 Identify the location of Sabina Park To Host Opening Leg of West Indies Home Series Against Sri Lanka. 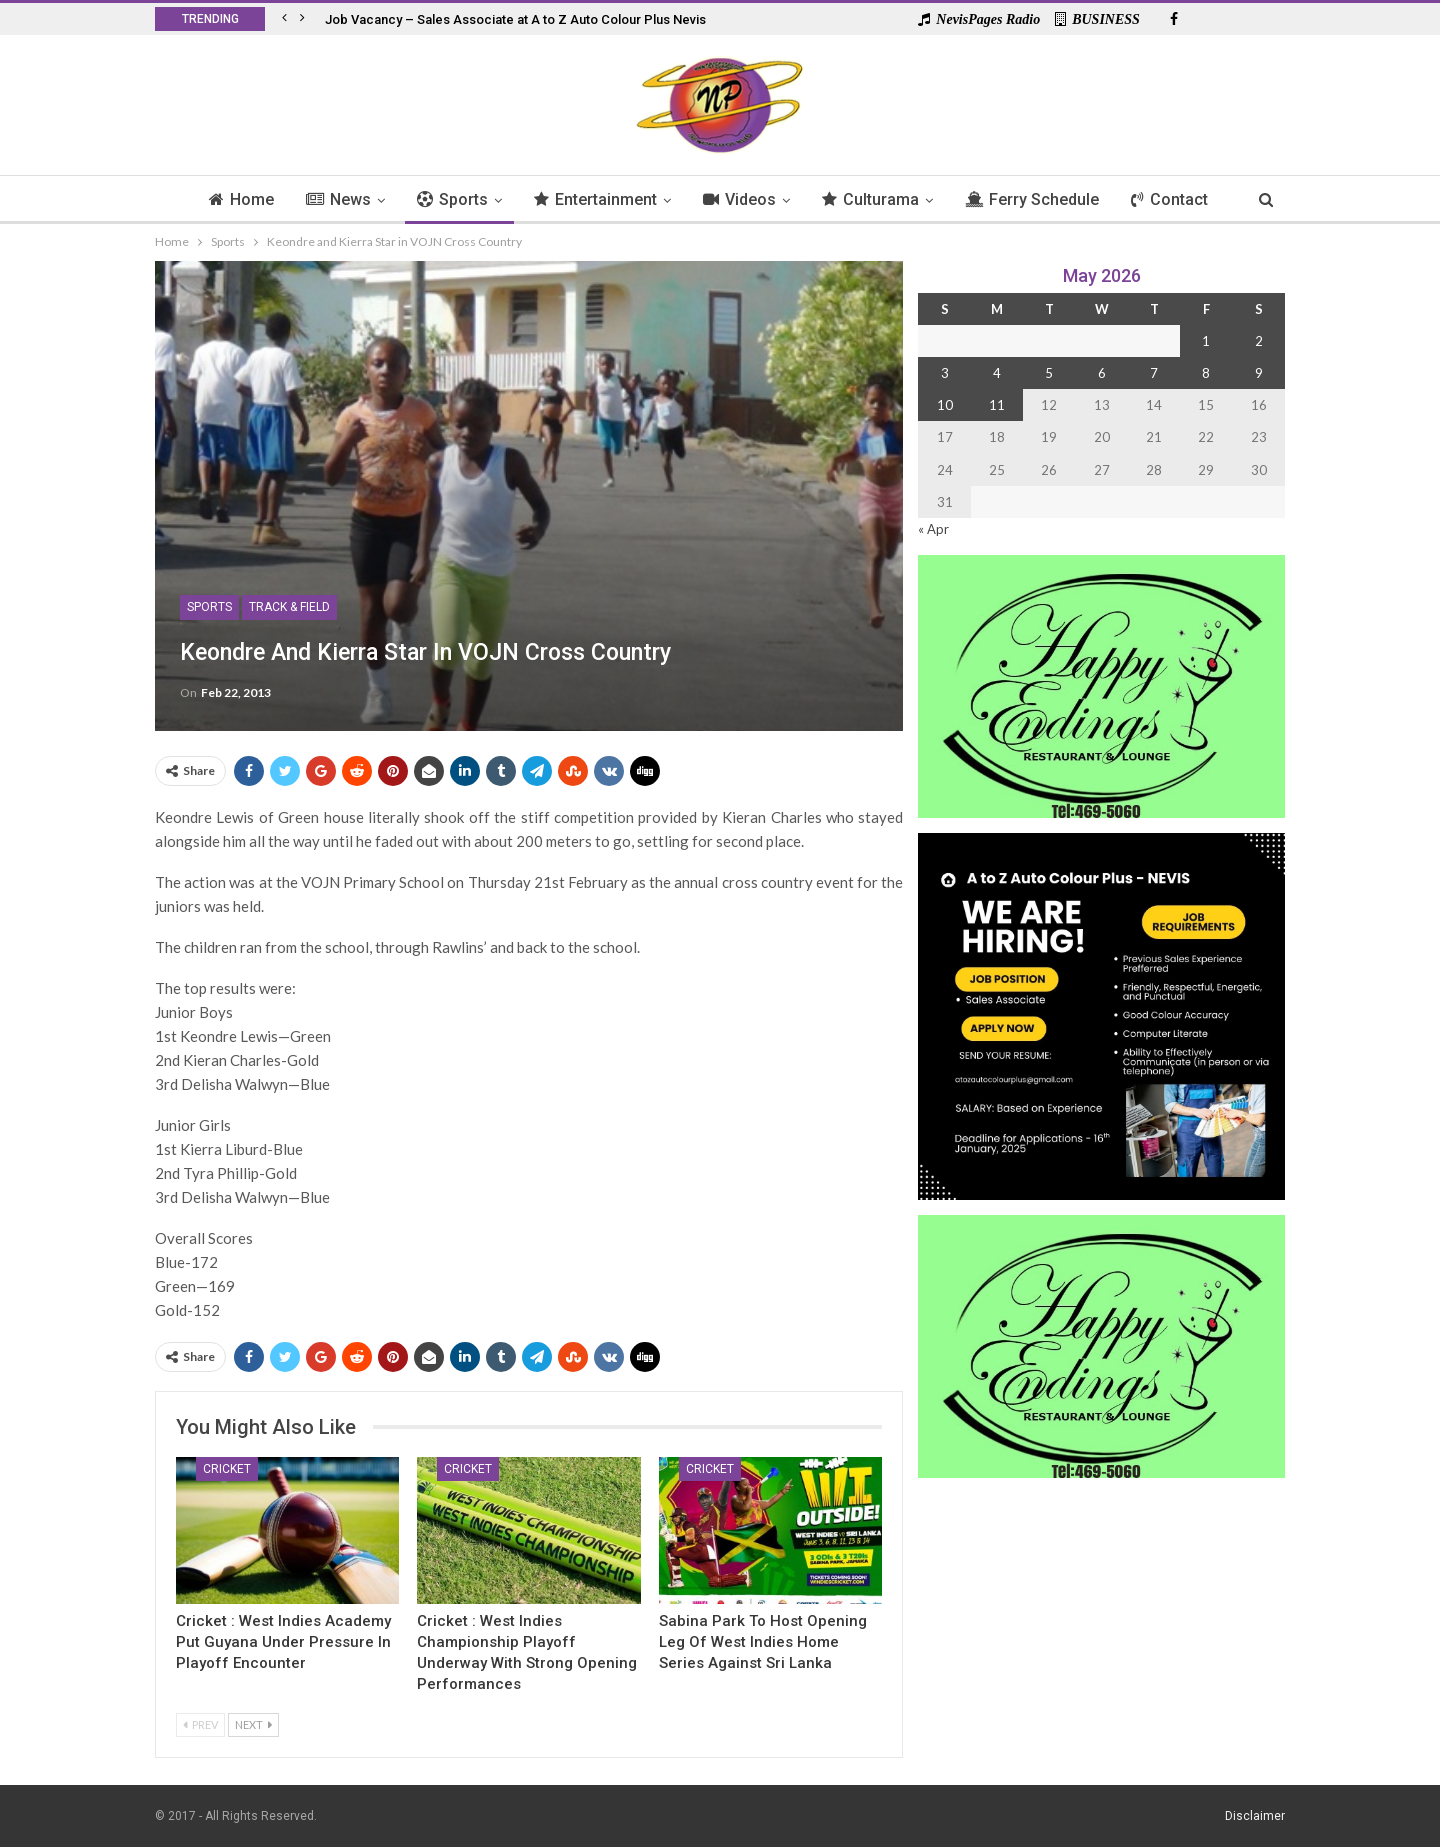
(763, 1642).